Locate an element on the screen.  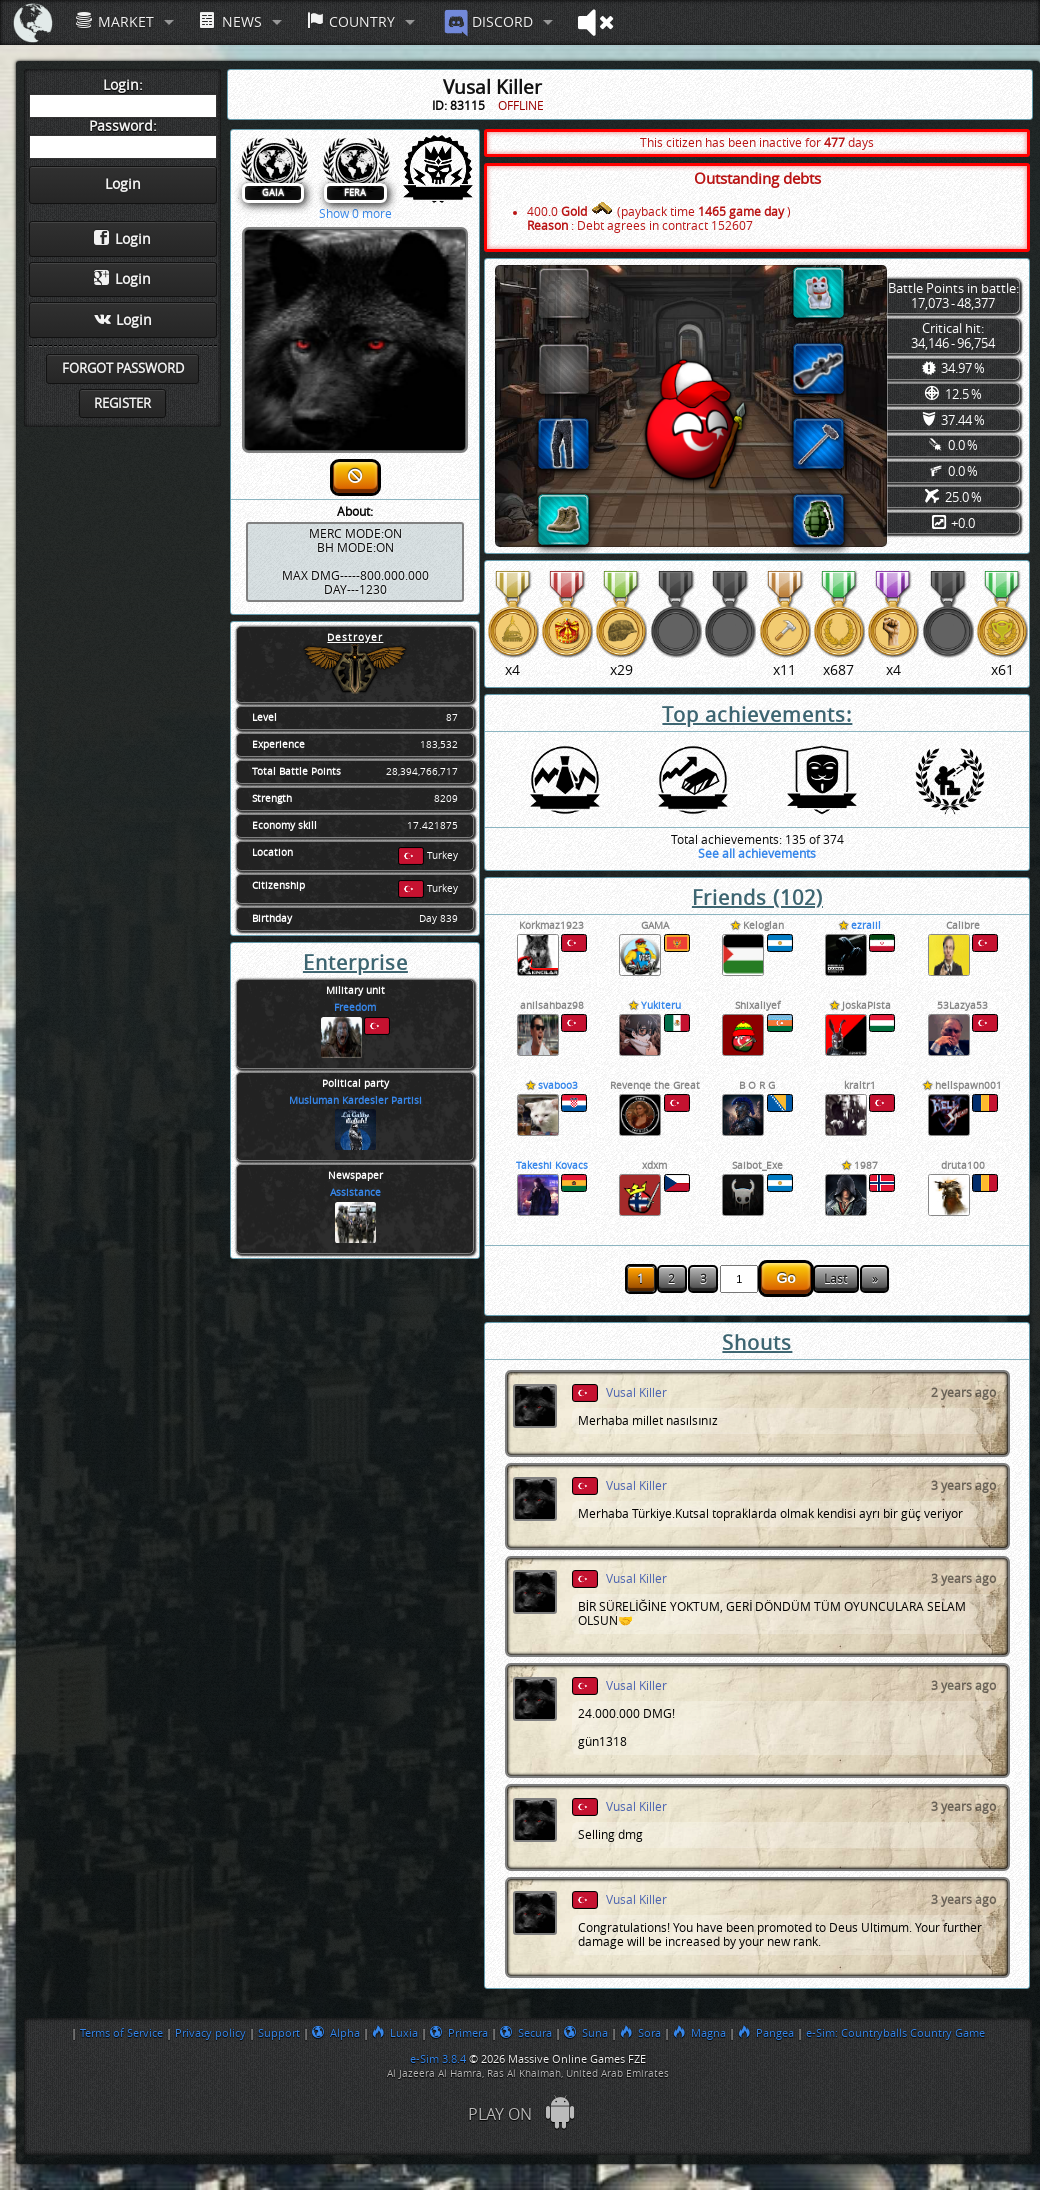
Discord is located at coordinates (486, 23).